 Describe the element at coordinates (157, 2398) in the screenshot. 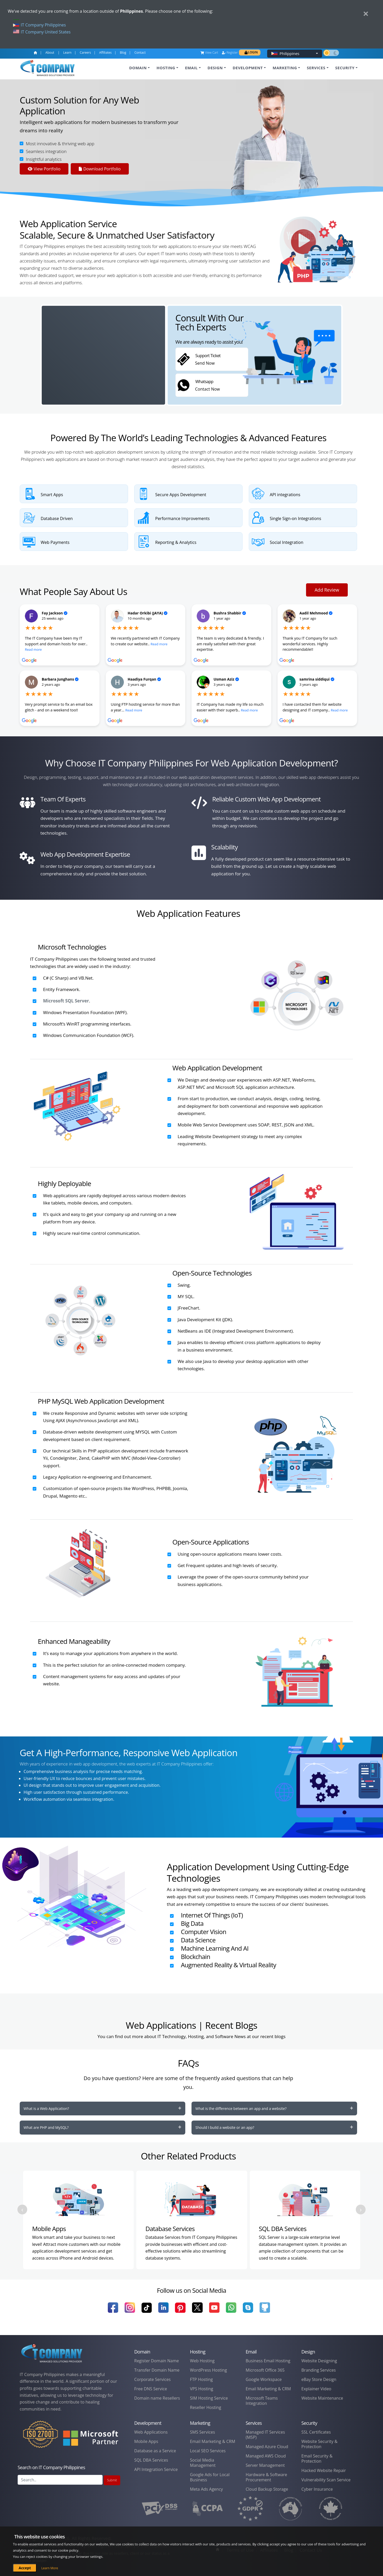

I see `Domain name Resellers` at that location.